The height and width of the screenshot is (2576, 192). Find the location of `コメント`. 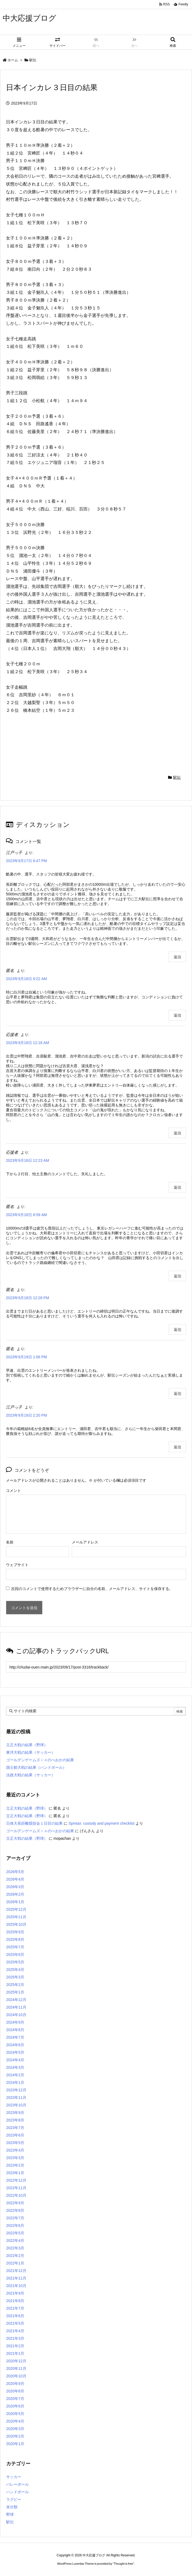

コメント is located at coordinates (13, 1490).